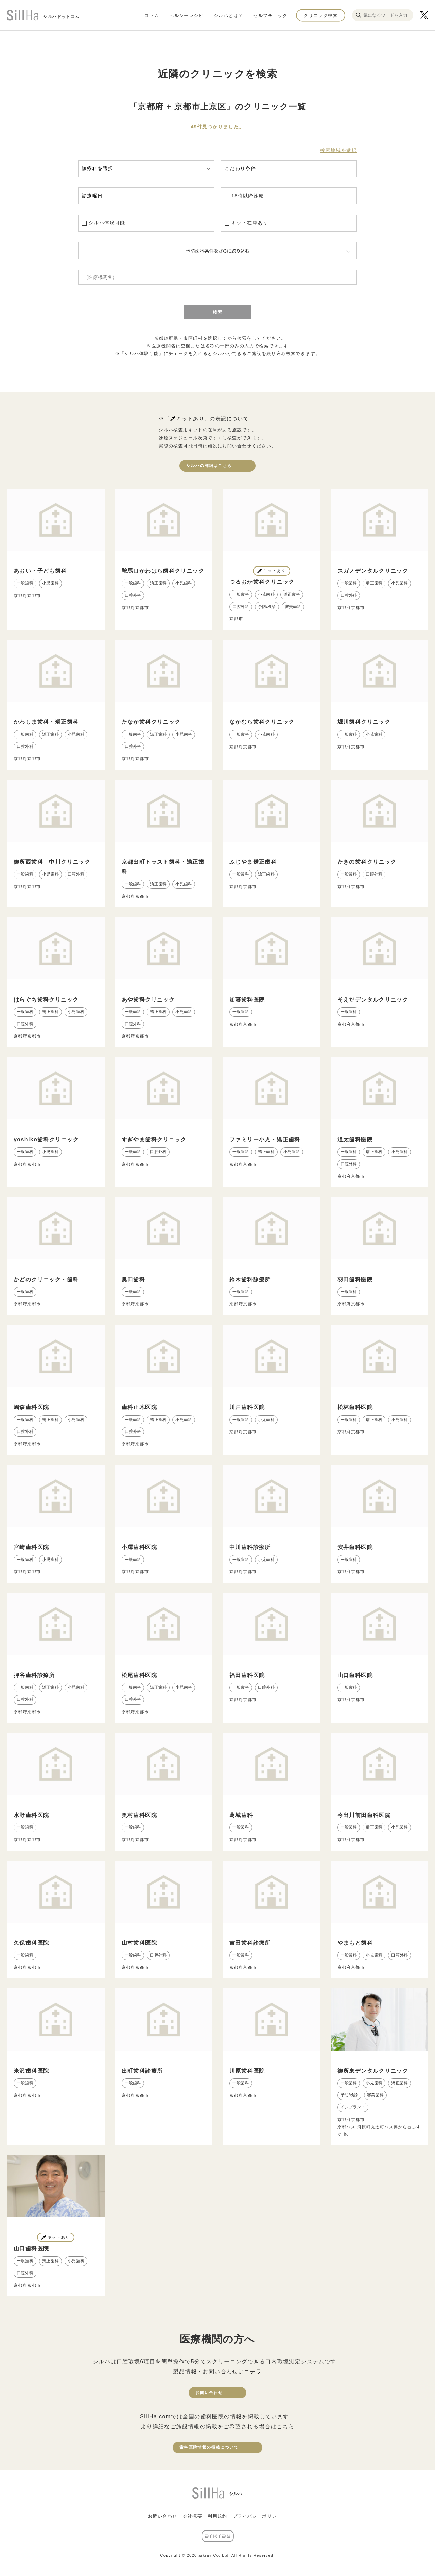 The height and width of the screenshot is (2576, 435). I want to click on コチラ, so click(253, 2371).